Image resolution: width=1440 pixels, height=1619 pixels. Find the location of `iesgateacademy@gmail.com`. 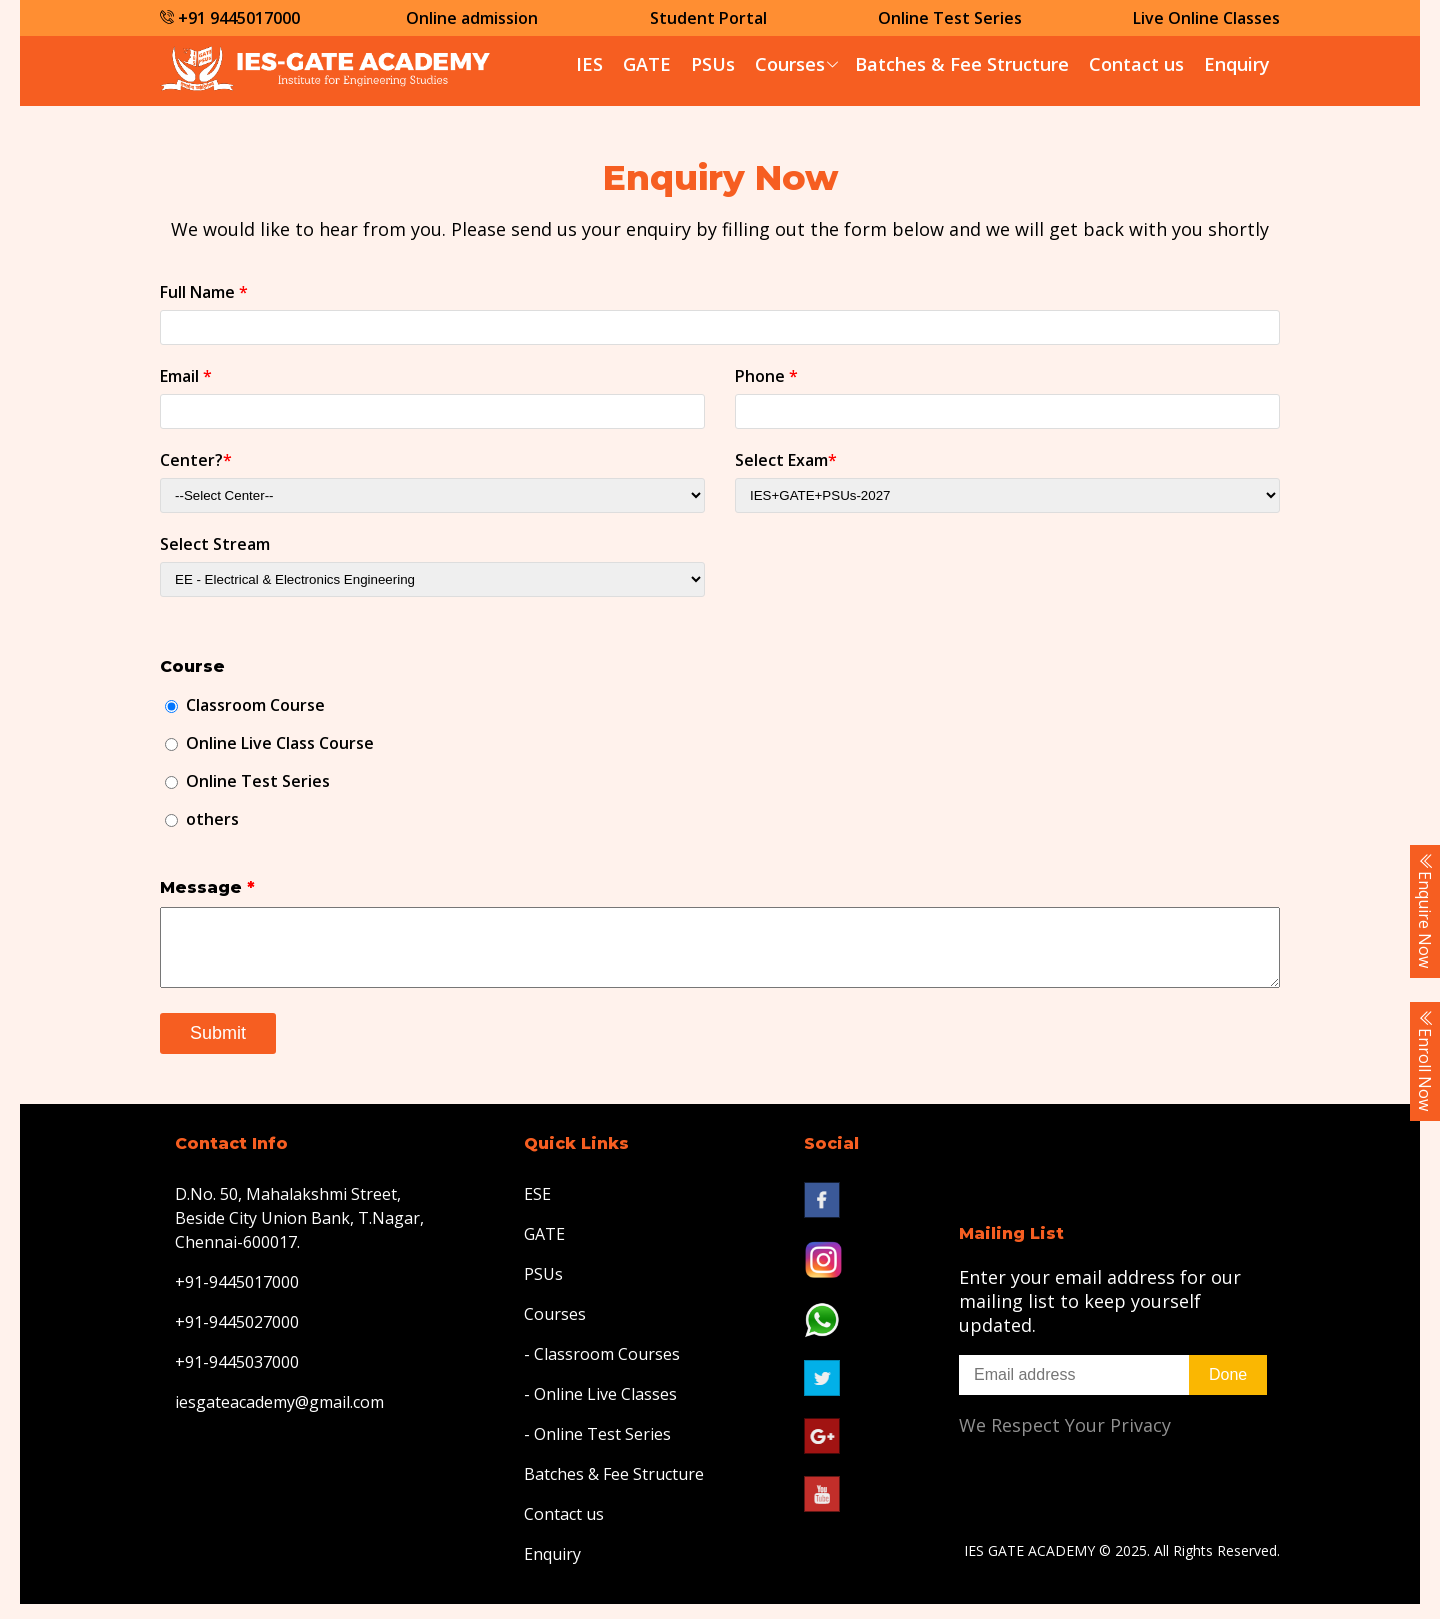

iesgateacademy@gmail.com is located at coordinates (279, 1417).